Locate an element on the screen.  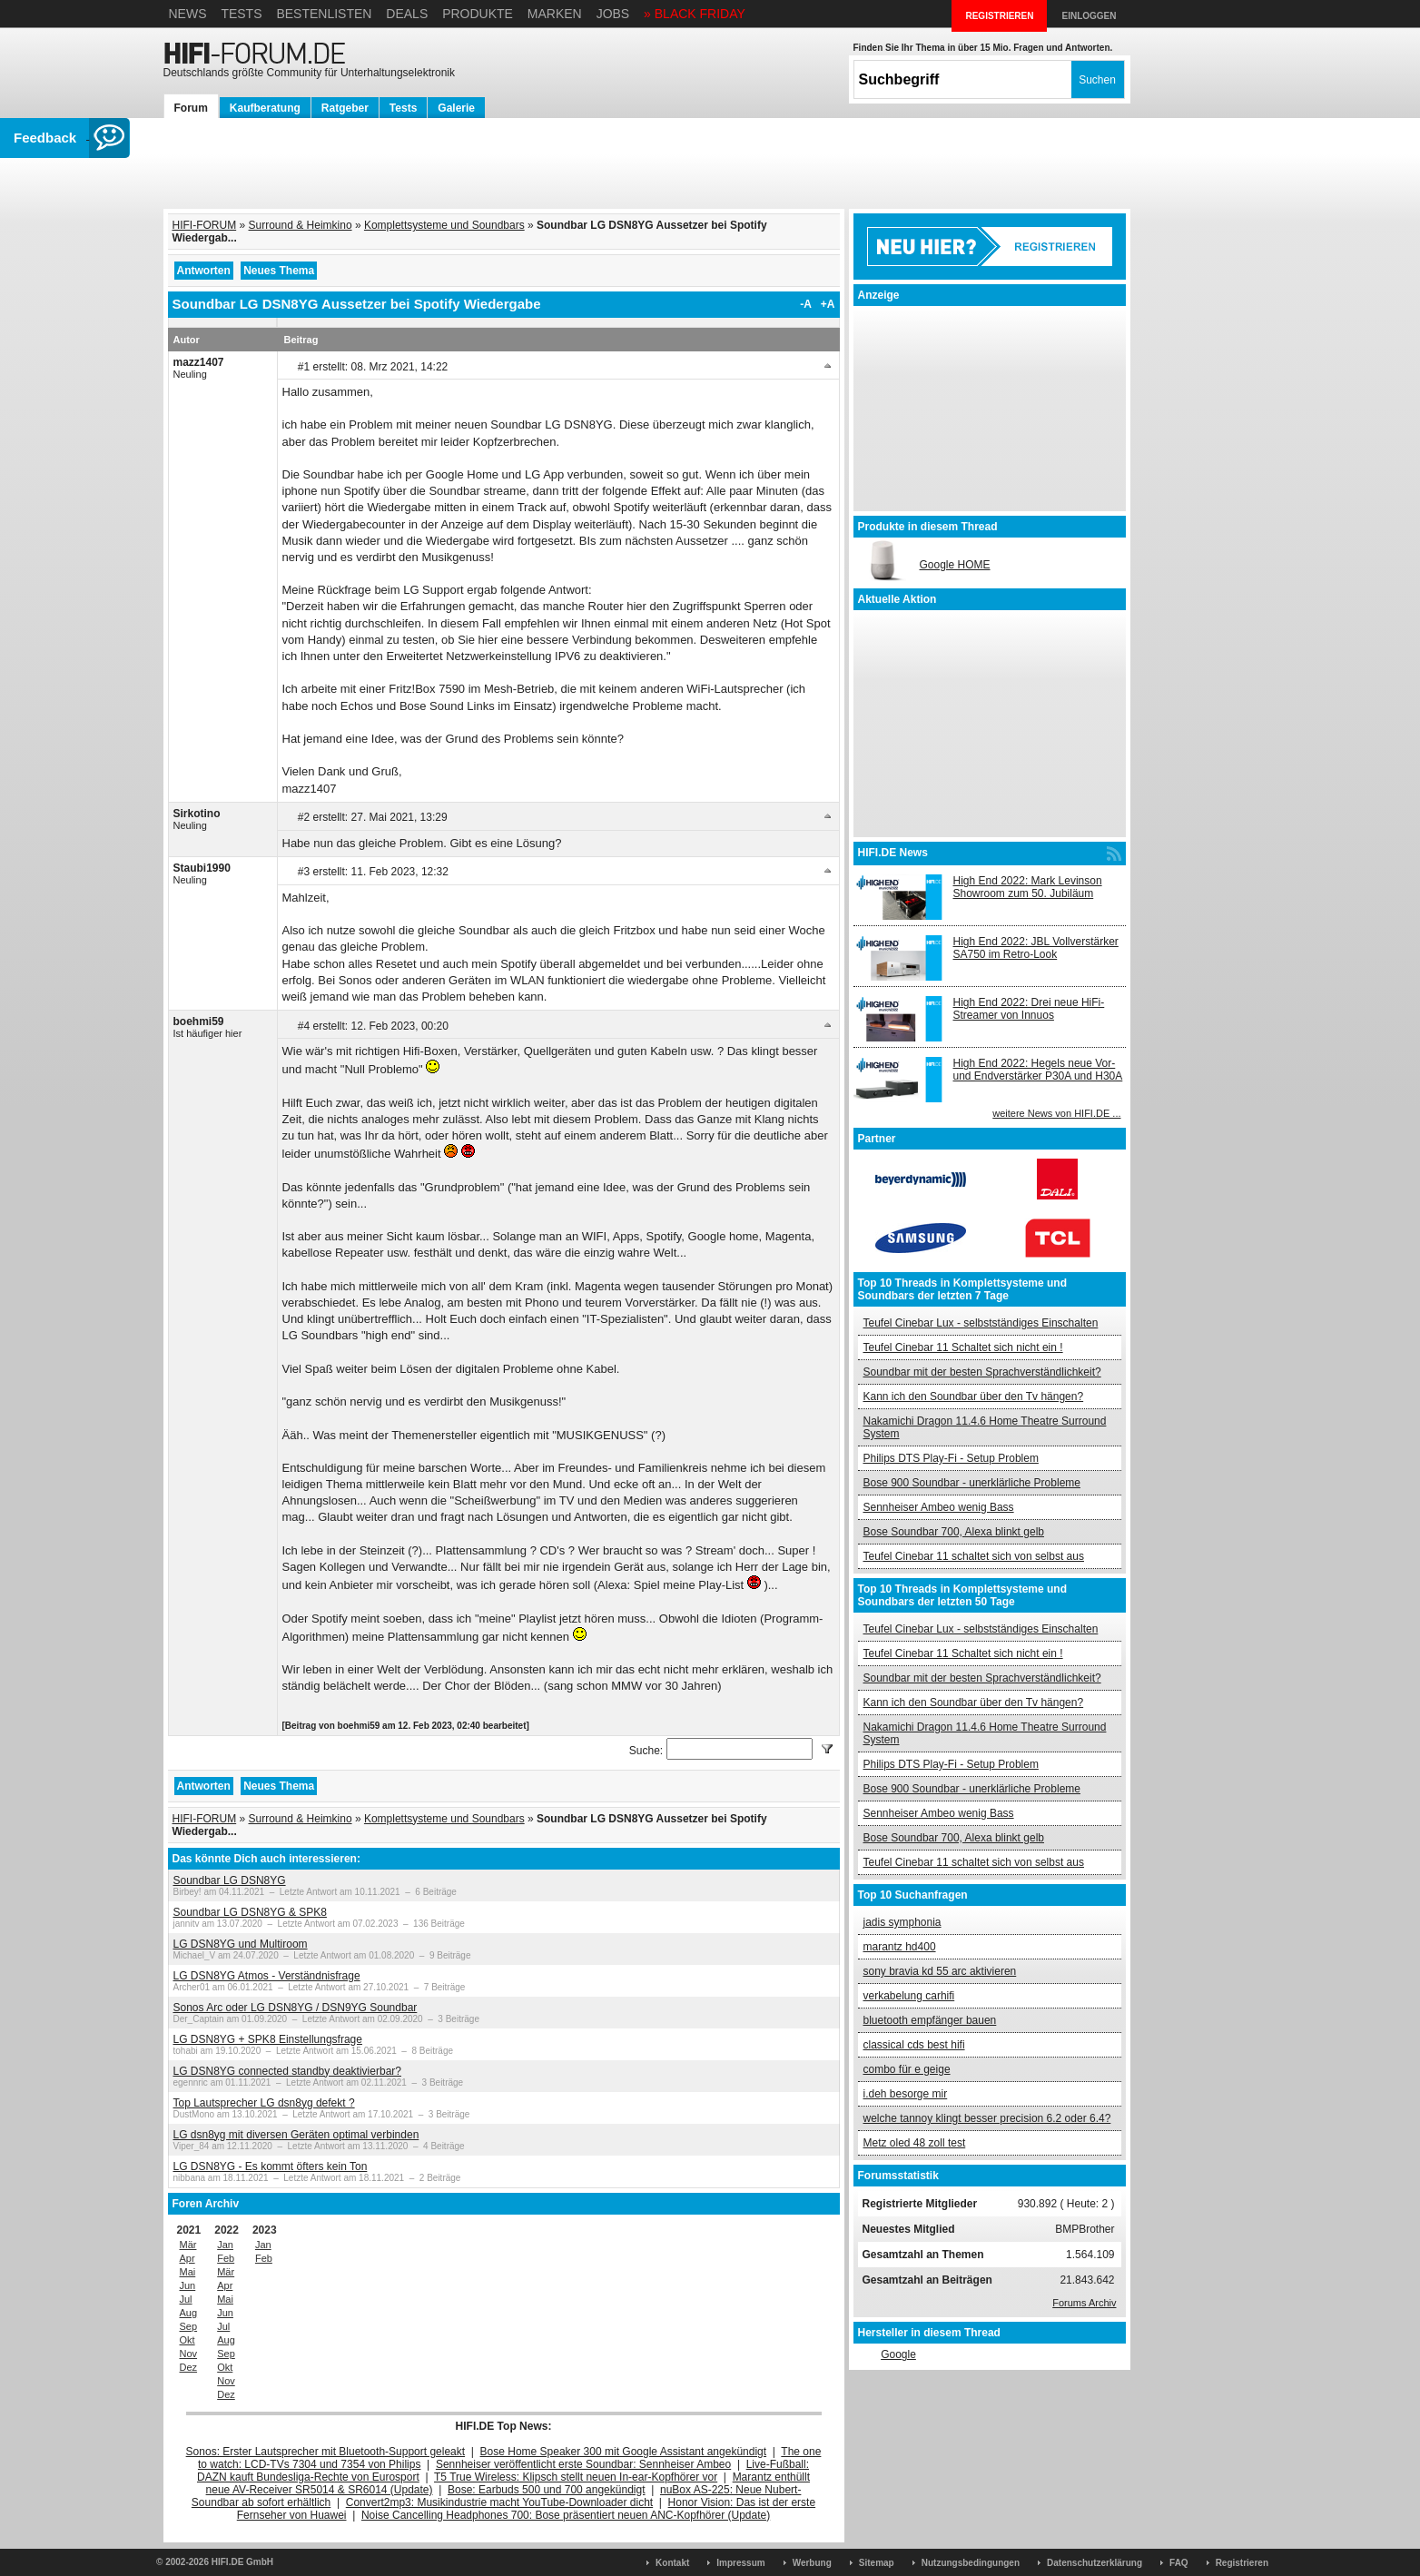
-A is located at coordinates (806, 304).